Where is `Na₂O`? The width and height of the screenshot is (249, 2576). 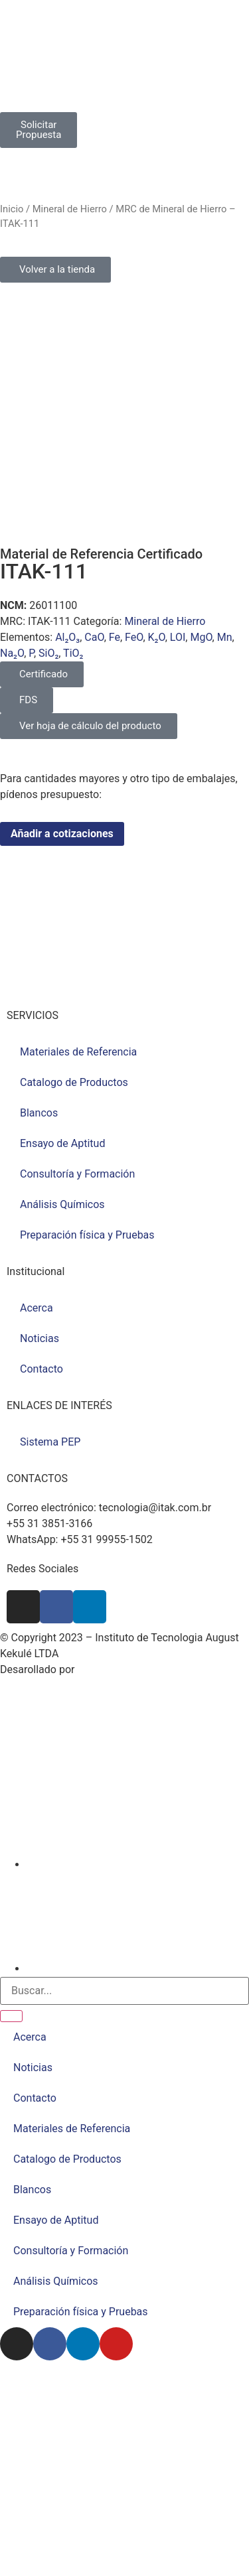
Na₂O is located at coordinates (12, 653).